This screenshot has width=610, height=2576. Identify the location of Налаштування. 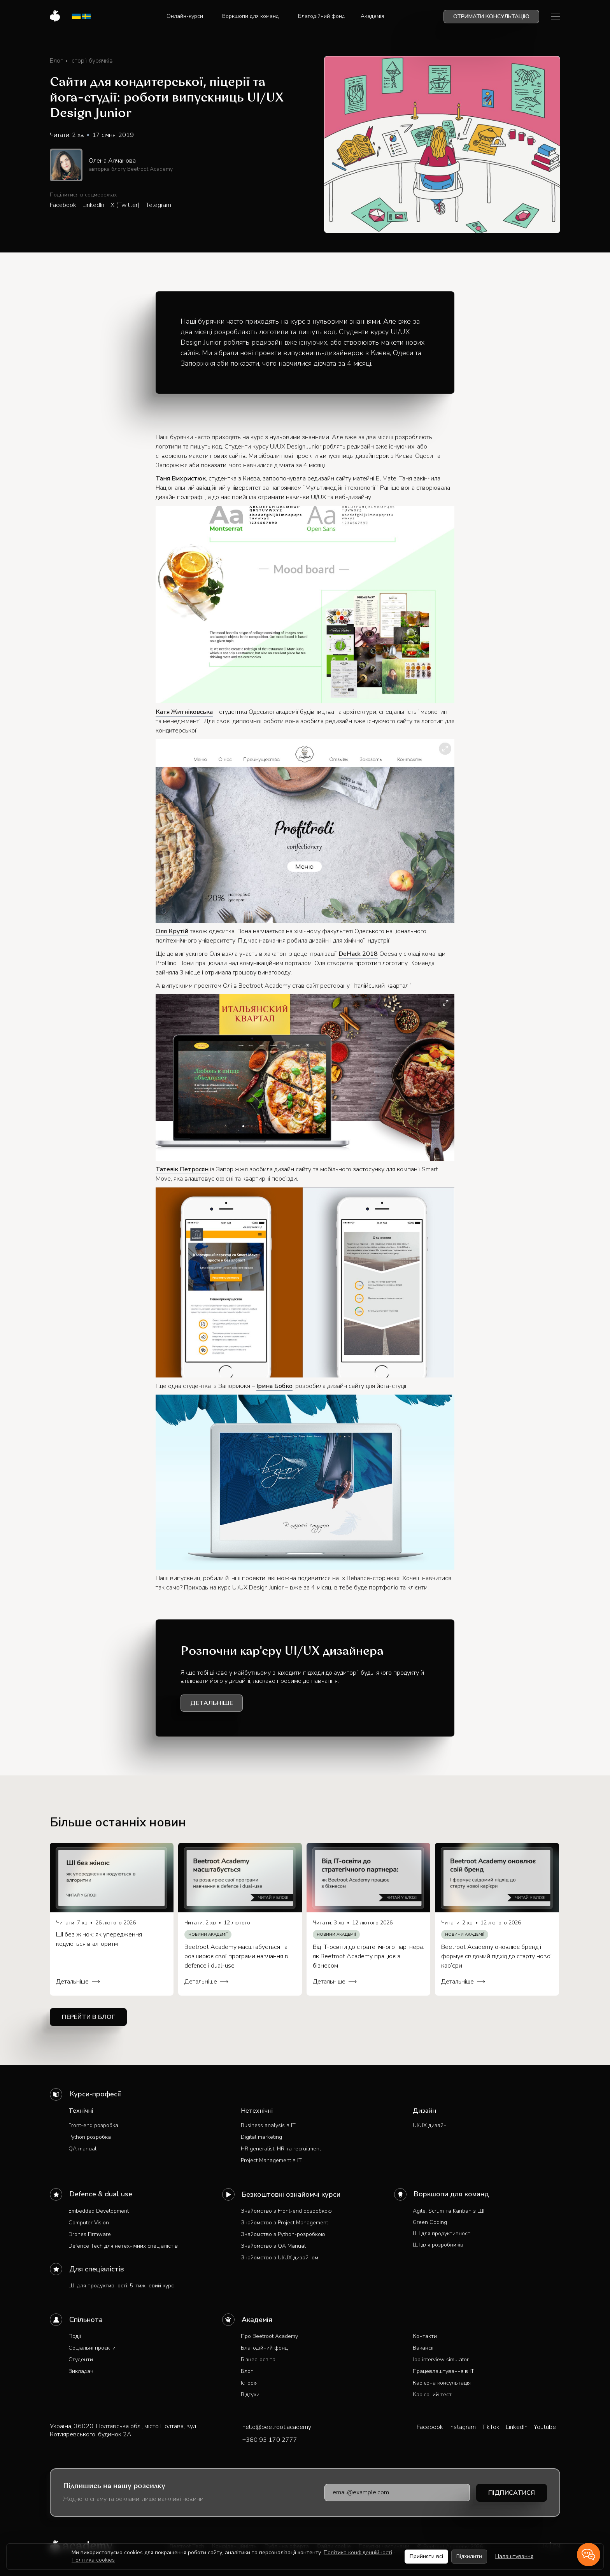
(514, 2556).